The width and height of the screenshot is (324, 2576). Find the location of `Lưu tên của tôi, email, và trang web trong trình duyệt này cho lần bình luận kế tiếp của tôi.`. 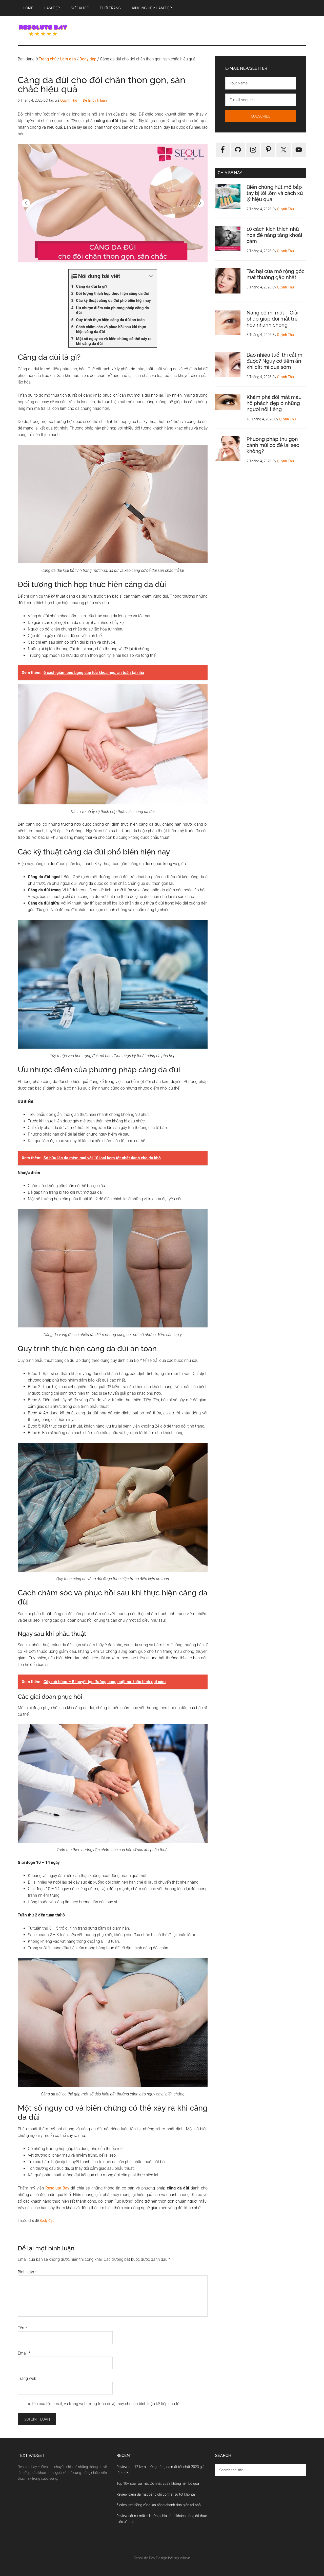

Lưu tên của tôi, email, và trang web trong trình duyệt này cho lần bình luận kế tiếp của tôi. is located at coordinates (103, 2403).